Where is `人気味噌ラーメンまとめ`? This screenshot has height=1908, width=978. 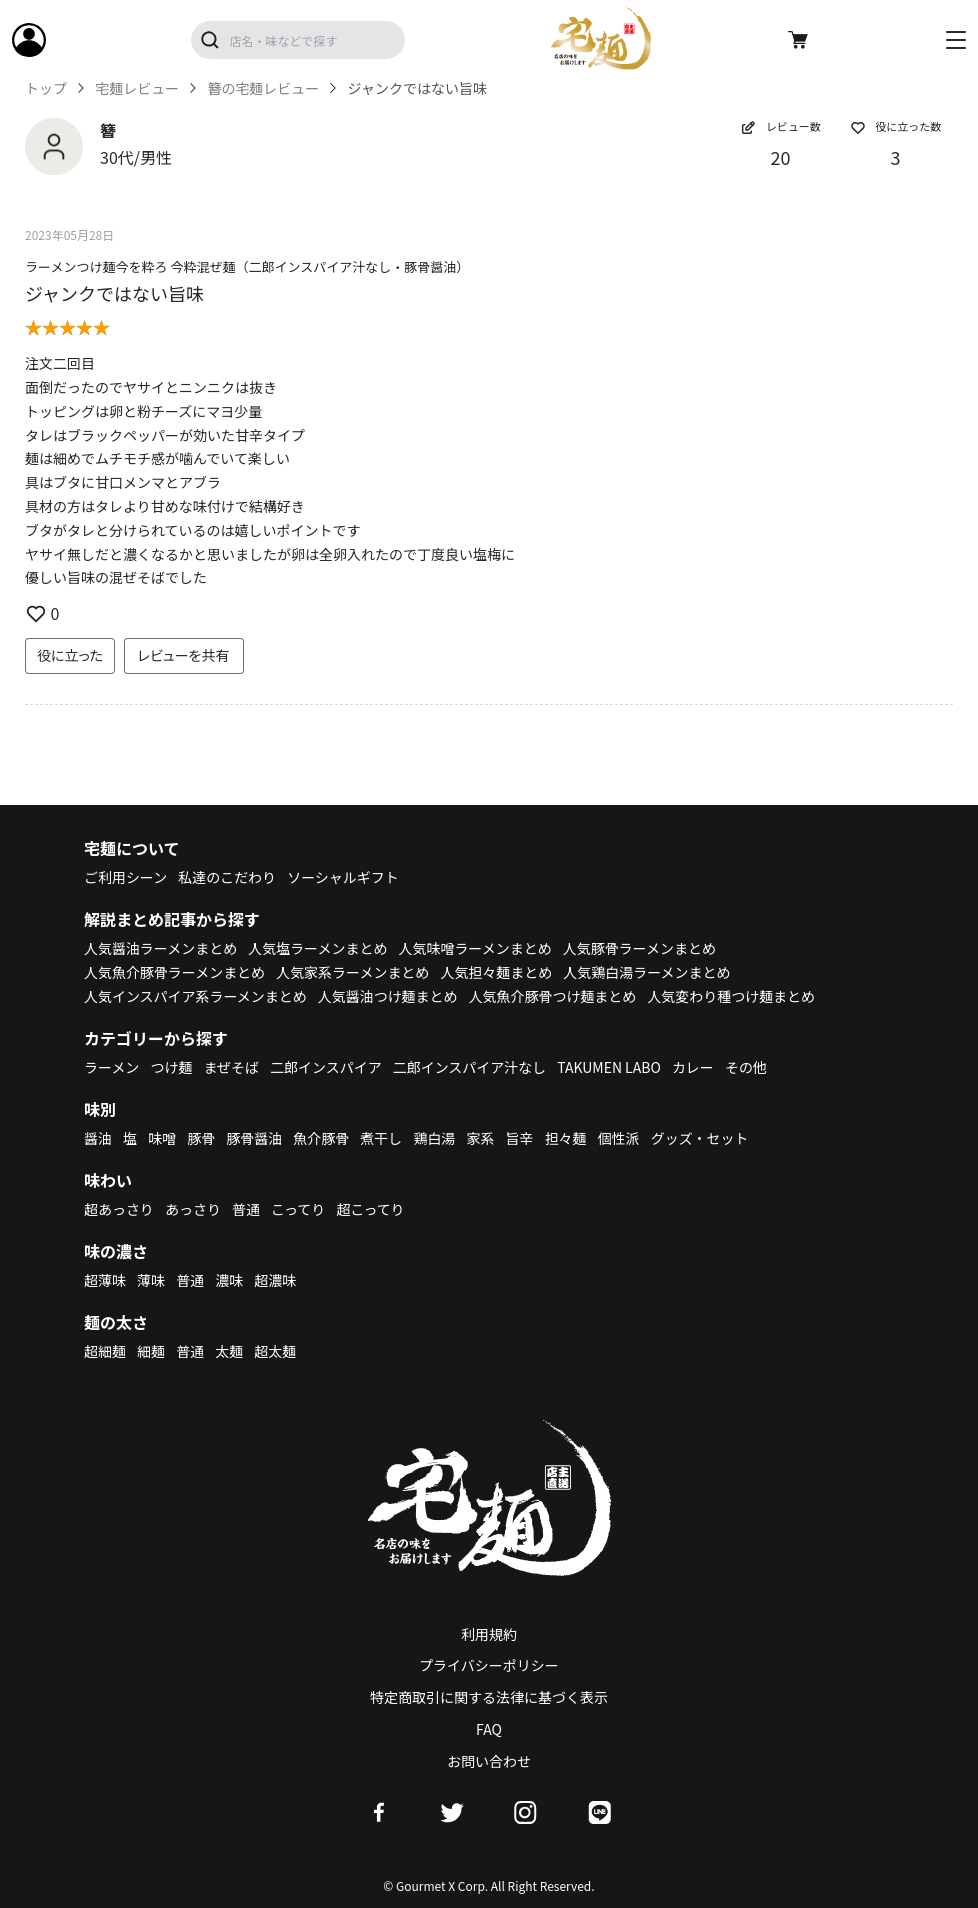 人気味噌ラーメンまとめ is located at coordinates (475, 948).